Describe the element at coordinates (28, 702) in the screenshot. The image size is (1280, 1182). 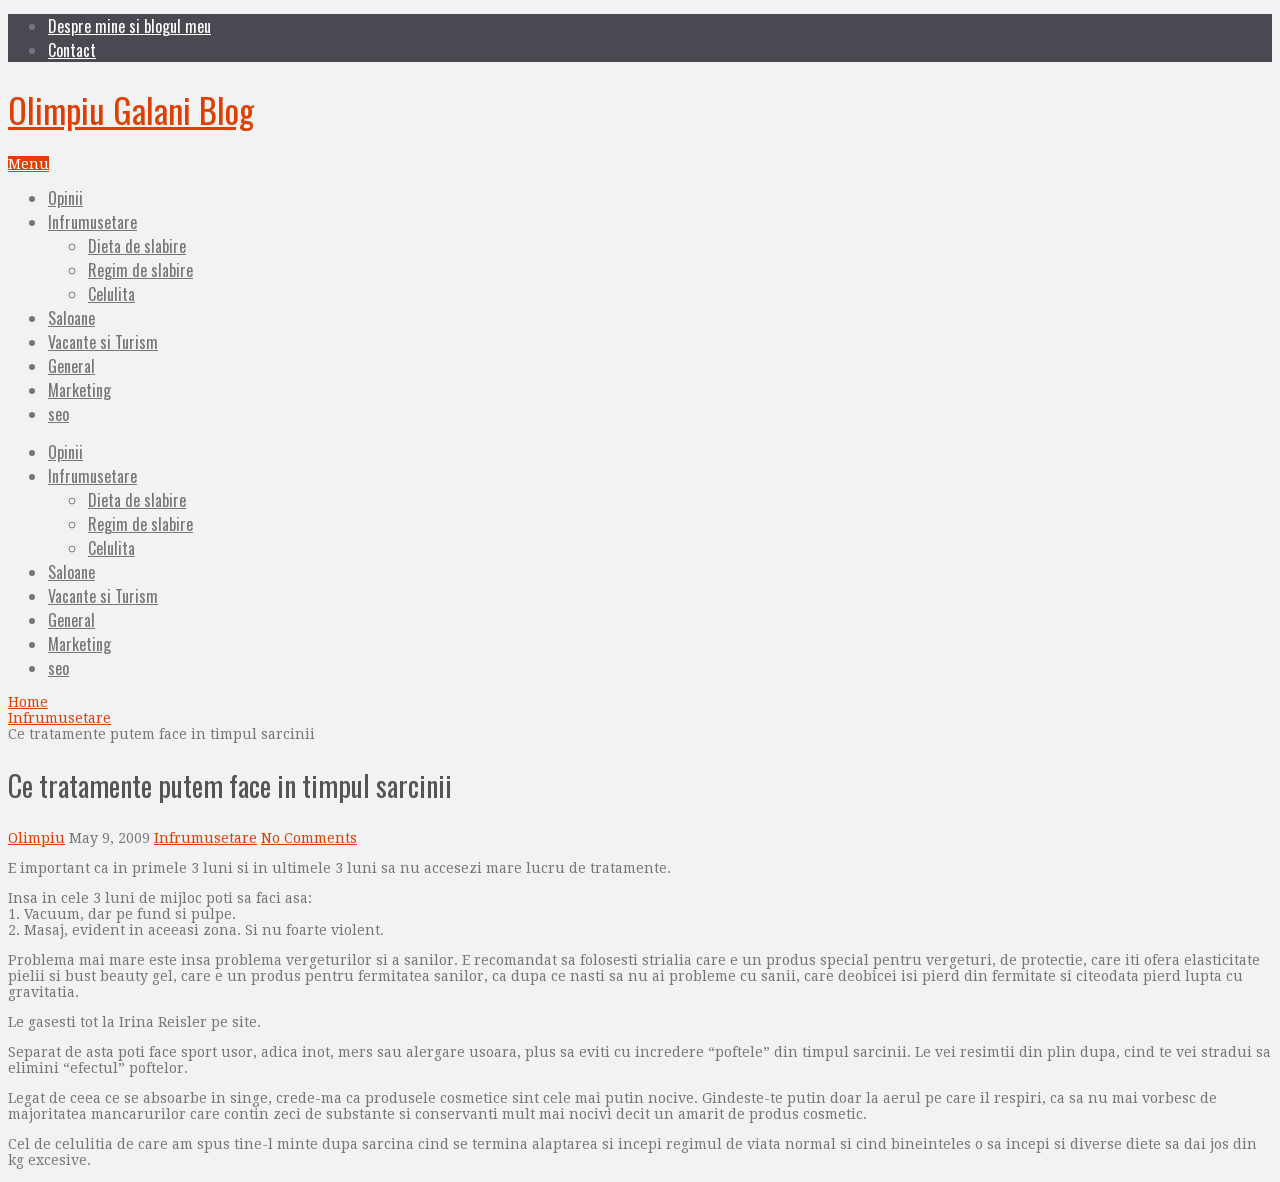
I see `Home` at that location.